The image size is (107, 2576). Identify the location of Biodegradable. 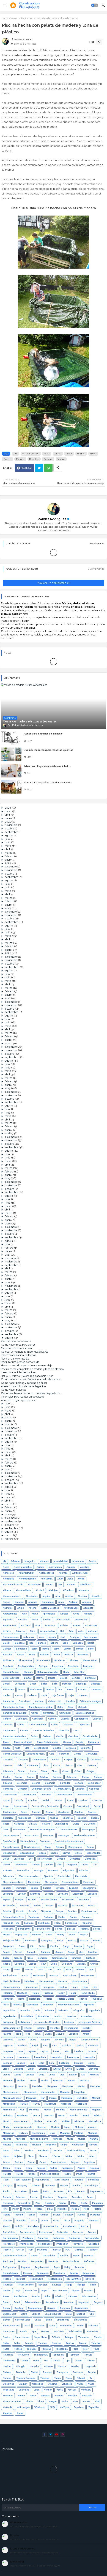
(26, 1666).